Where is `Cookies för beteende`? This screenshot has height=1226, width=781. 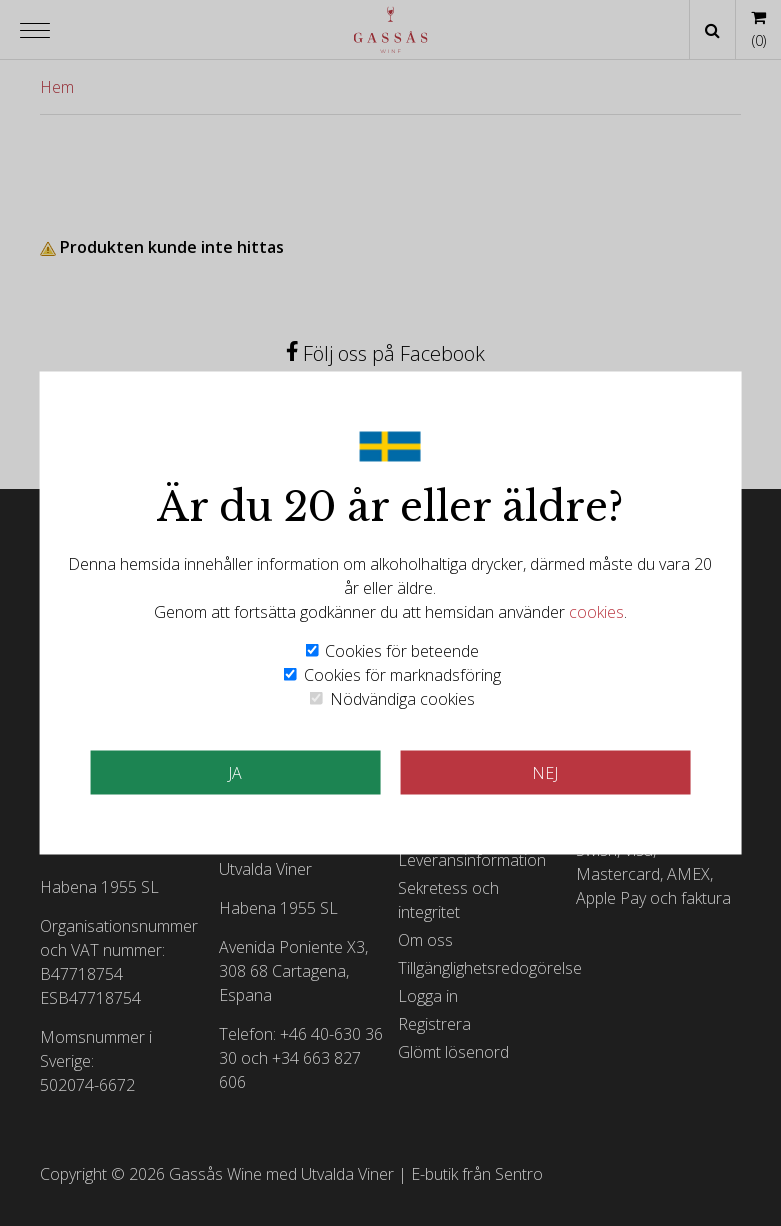 Cookies för beteende is located at coordinates (402, 651).